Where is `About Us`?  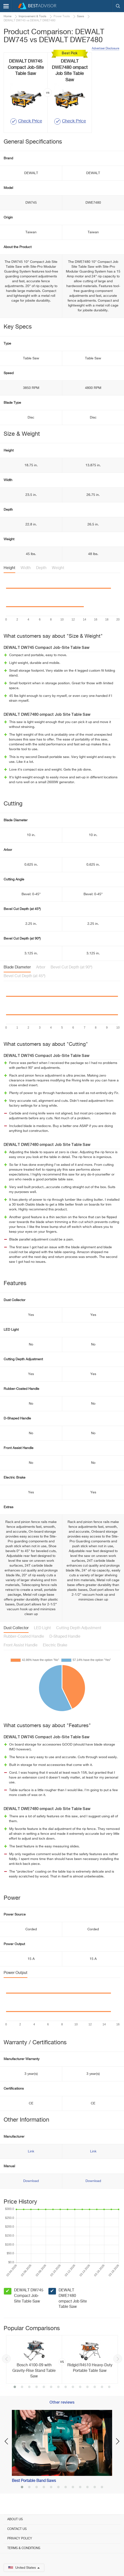
About Us is located at coordinates (15, 2519).